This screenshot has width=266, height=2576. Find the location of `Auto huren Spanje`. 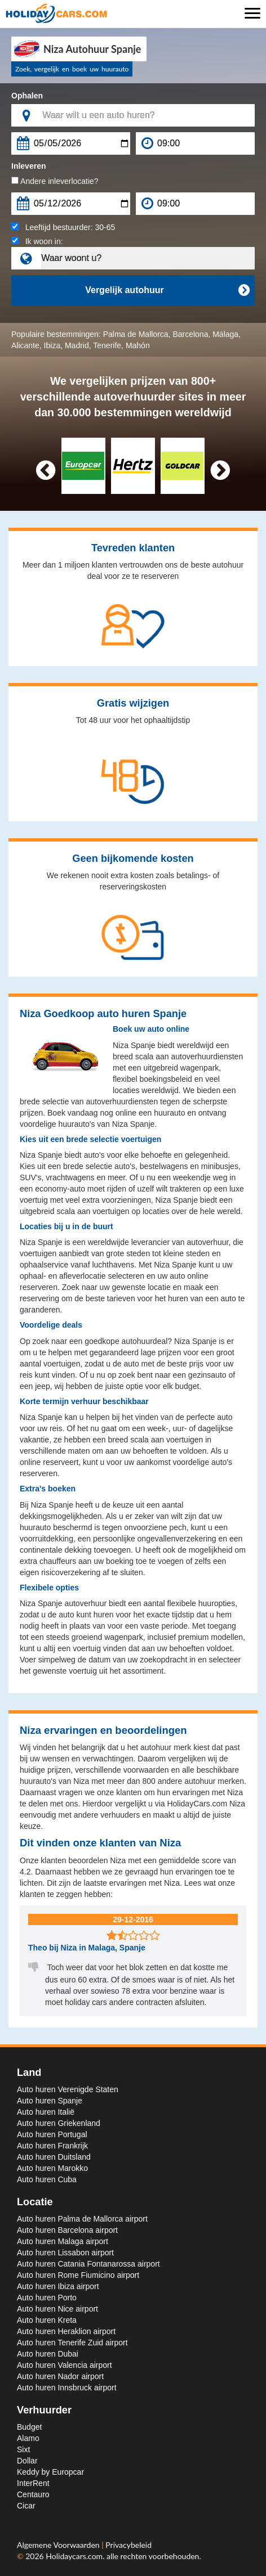

Auto huren Spanje is located at coordinates (49, 2100).